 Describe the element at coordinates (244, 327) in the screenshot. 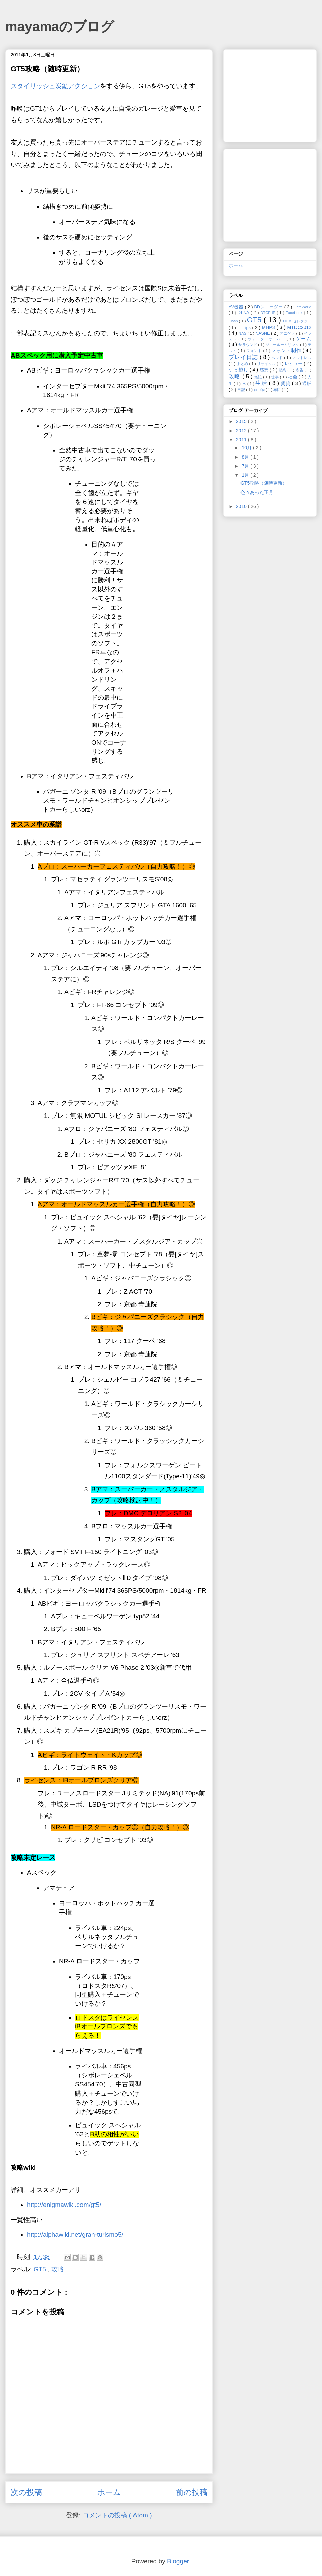

I see `IT Tips` at that location.